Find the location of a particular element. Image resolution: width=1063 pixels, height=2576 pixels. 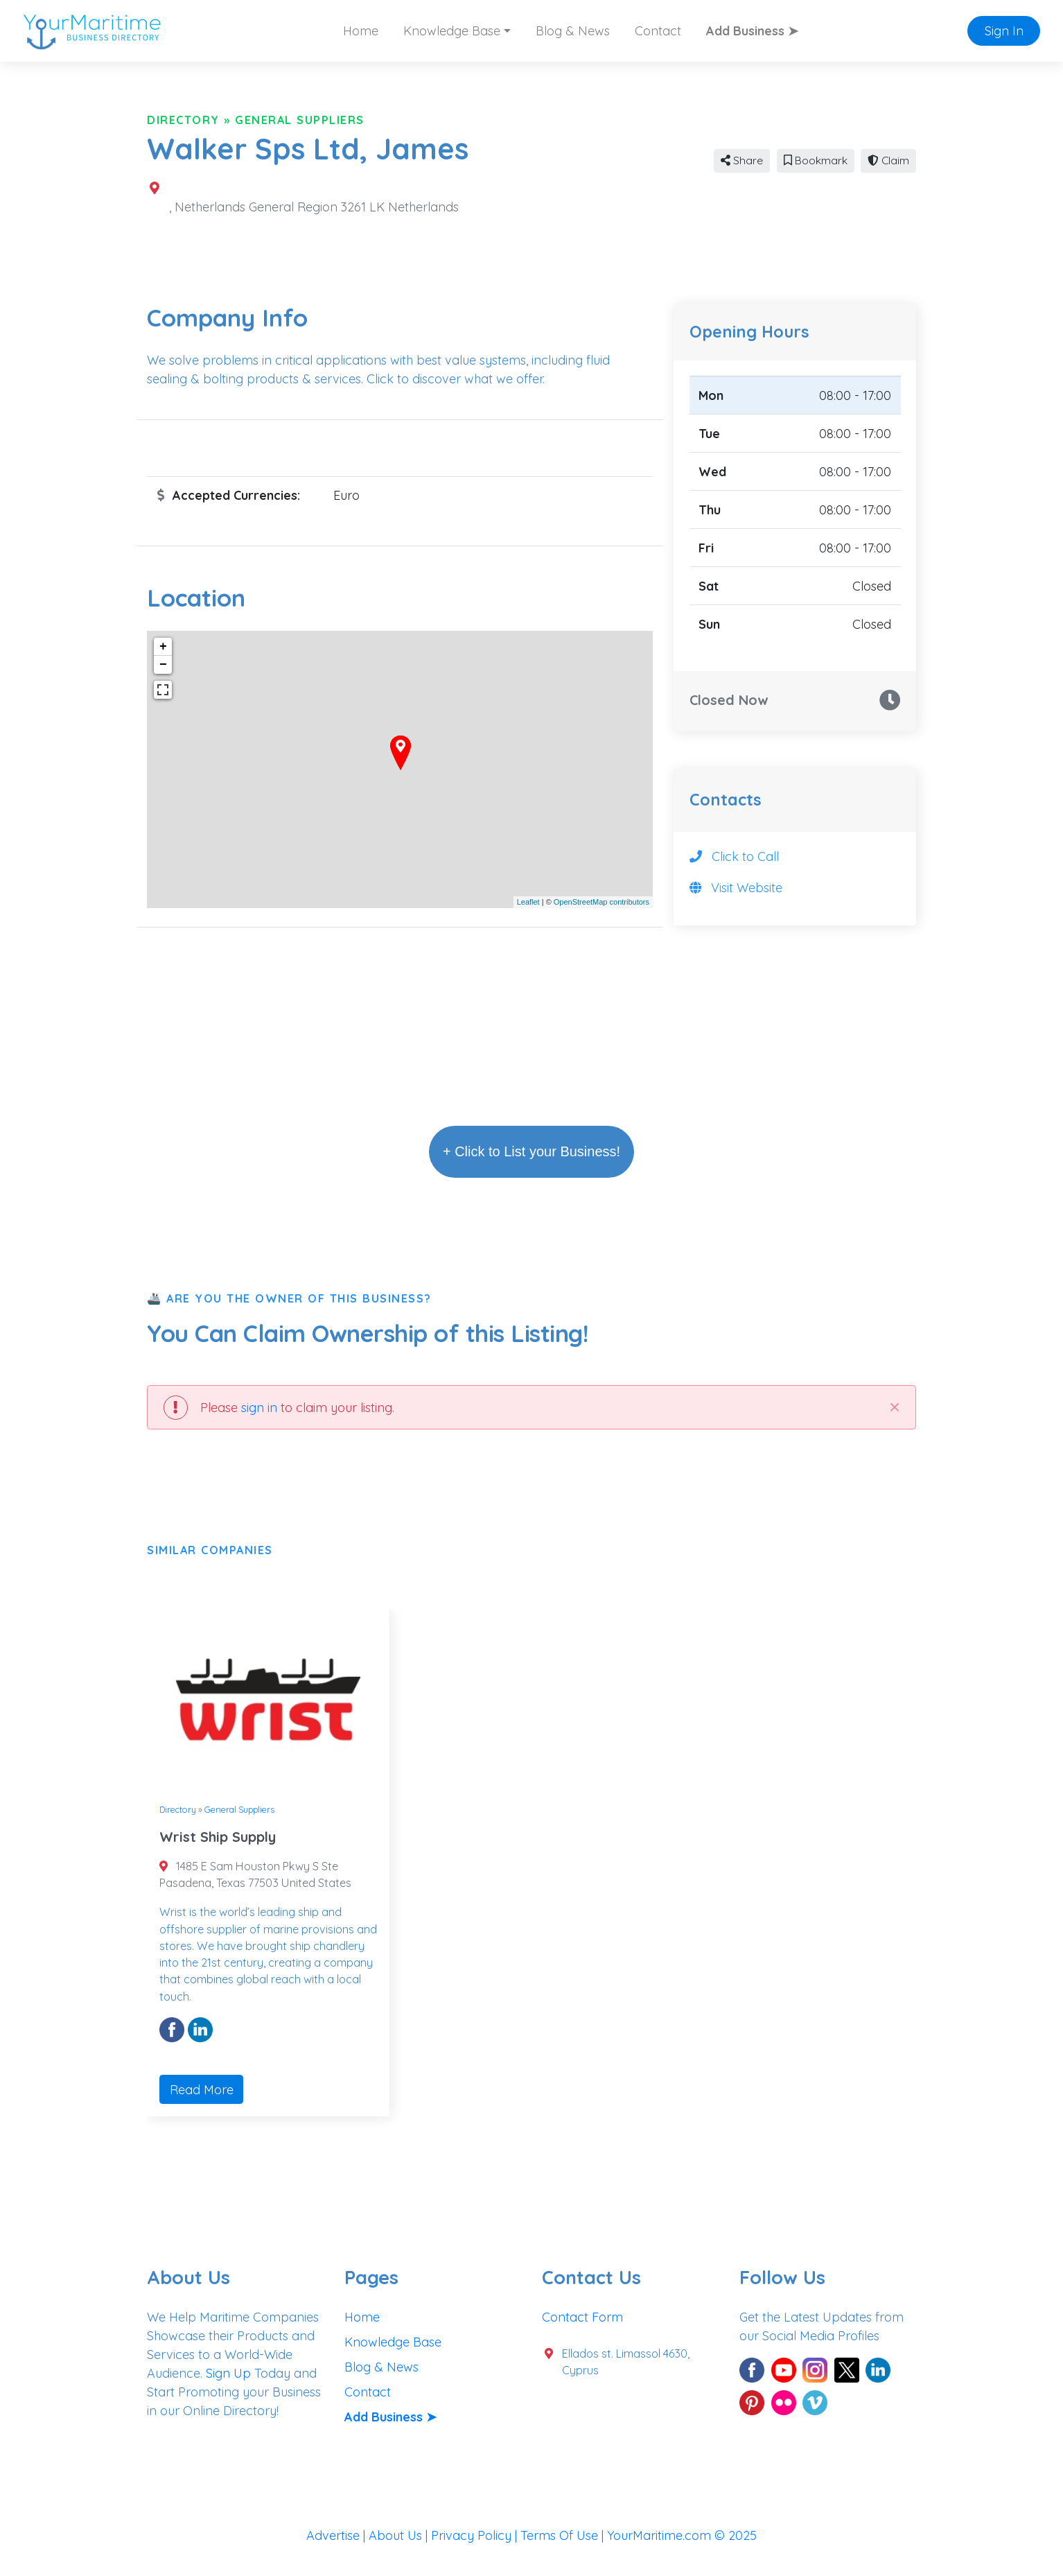

− [button] is located at coordinates (163, 664).